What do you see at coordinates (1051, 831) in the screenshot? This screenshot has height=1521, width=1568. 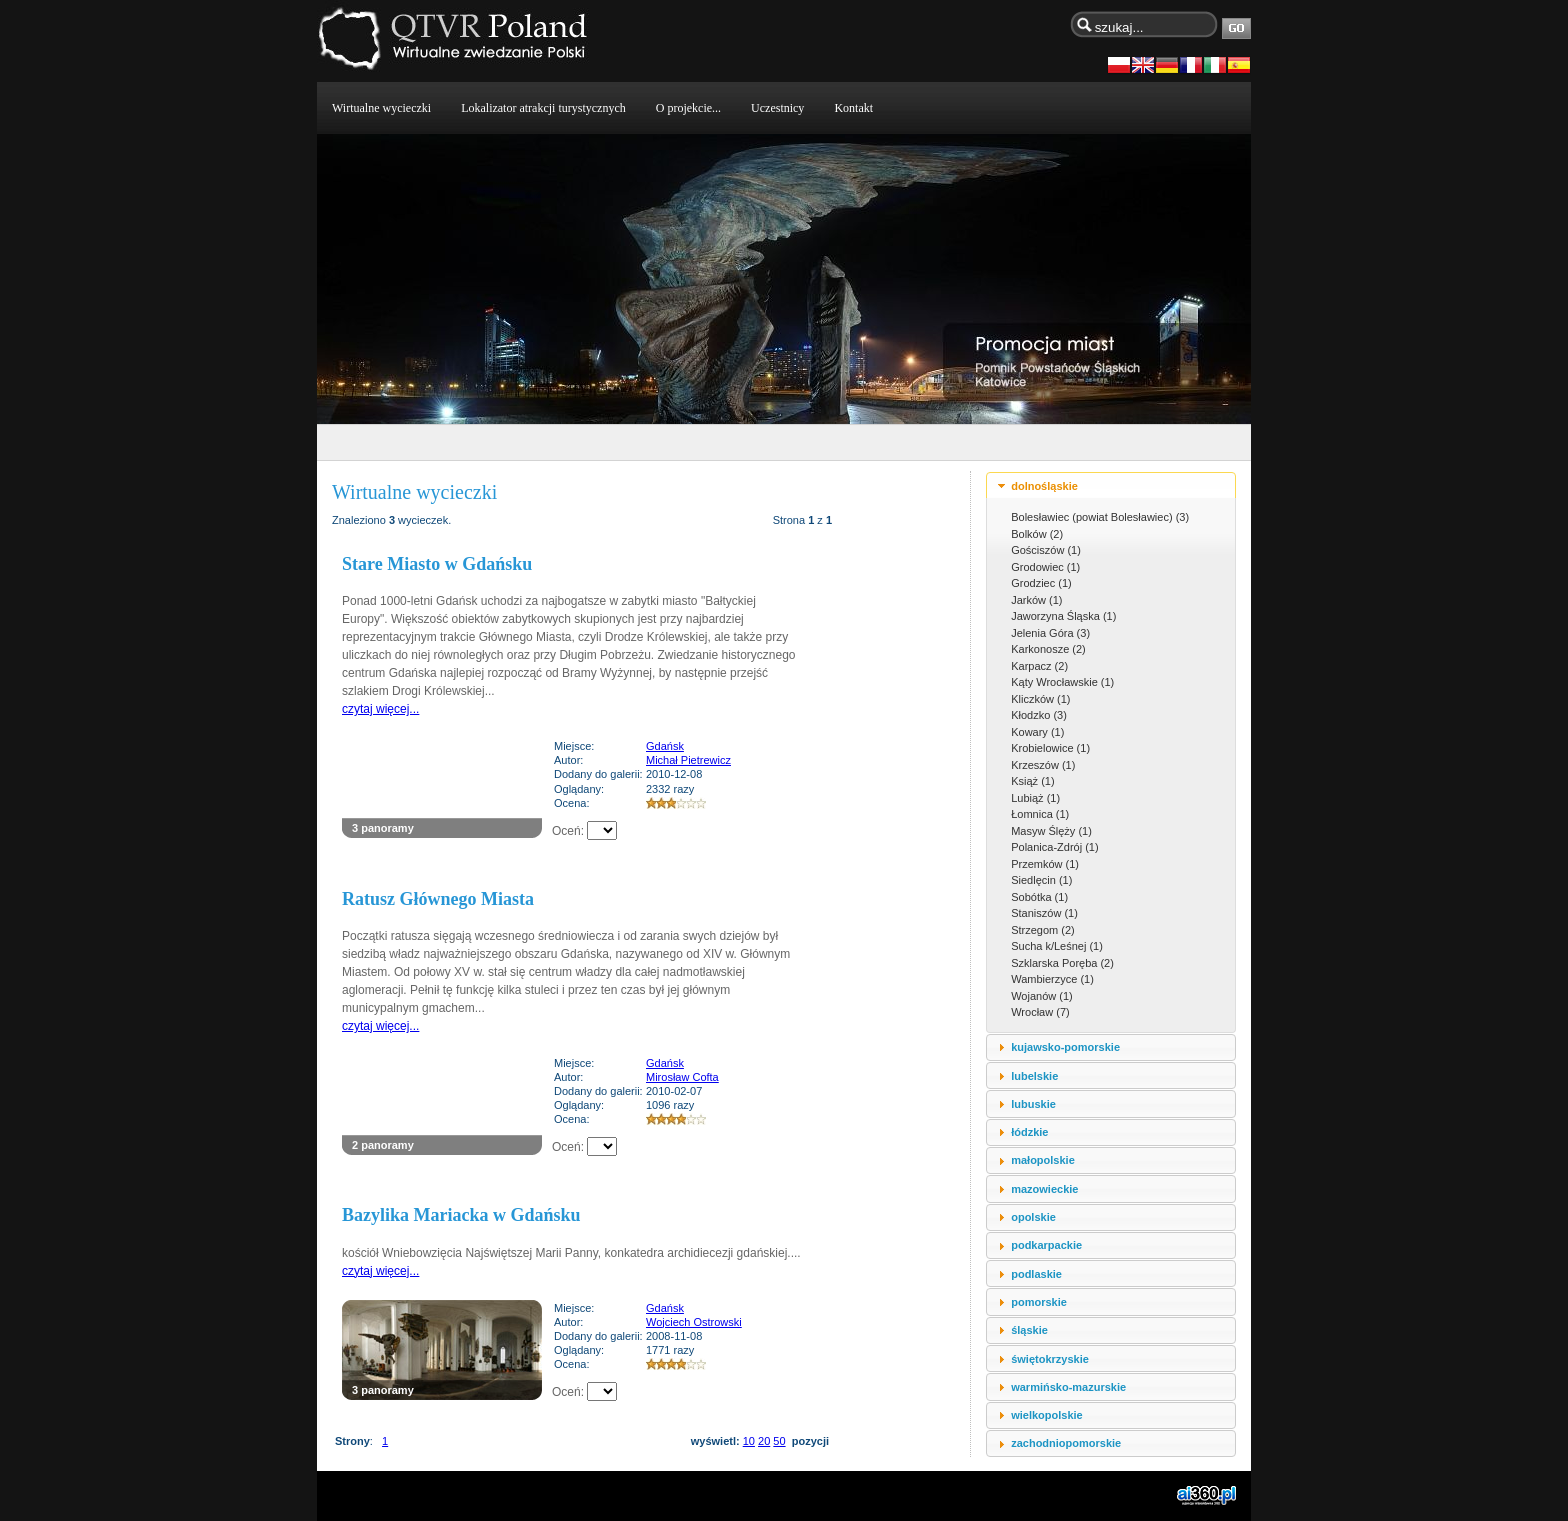 I see `Masyw Ślęży (1)` at bounding box center [1051, 831].